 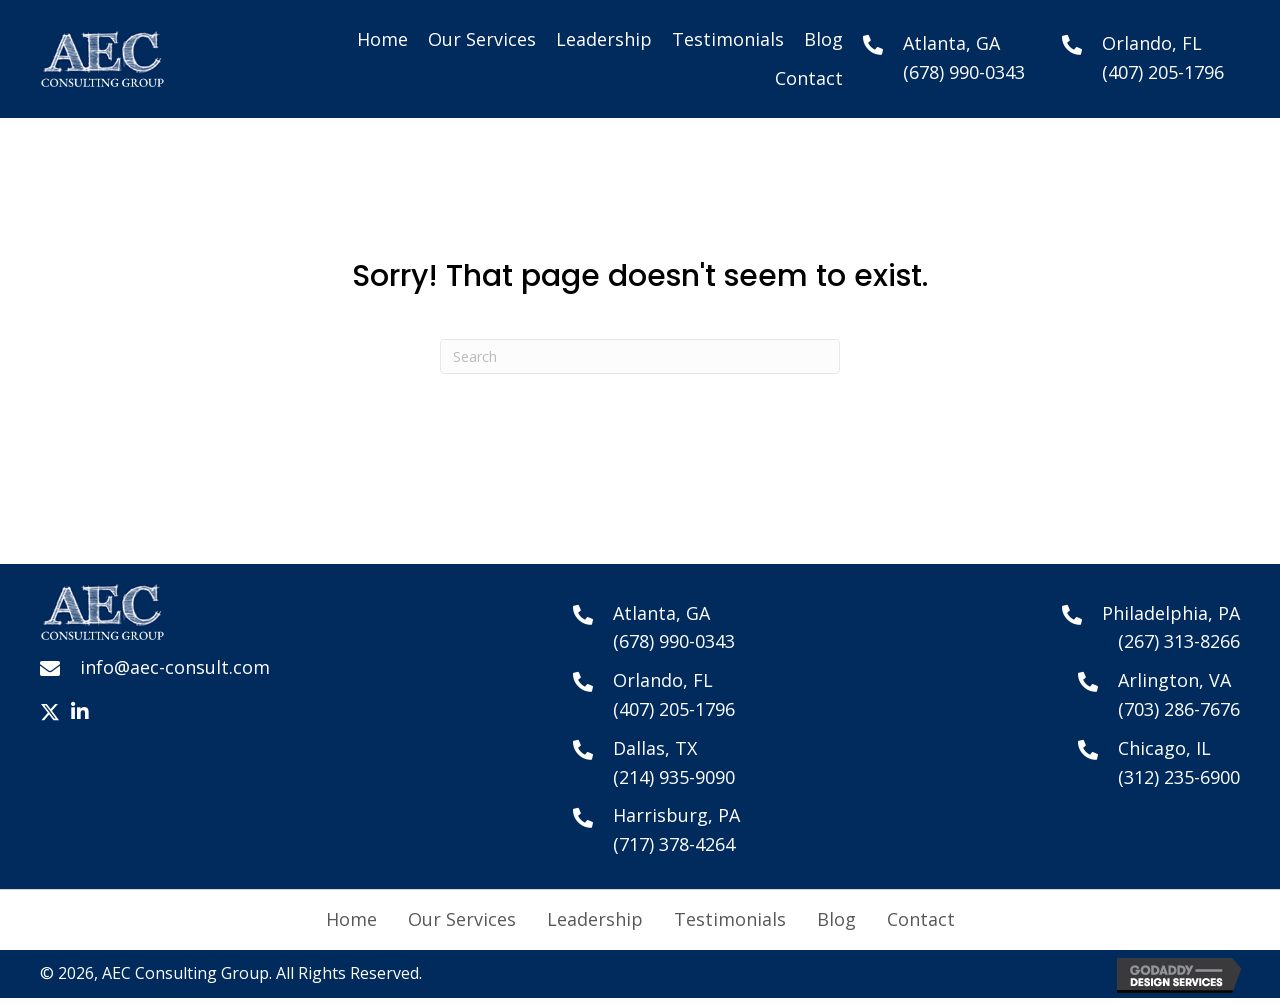 I want to click on (267) 313-8266, so click(x=1179, y=641).